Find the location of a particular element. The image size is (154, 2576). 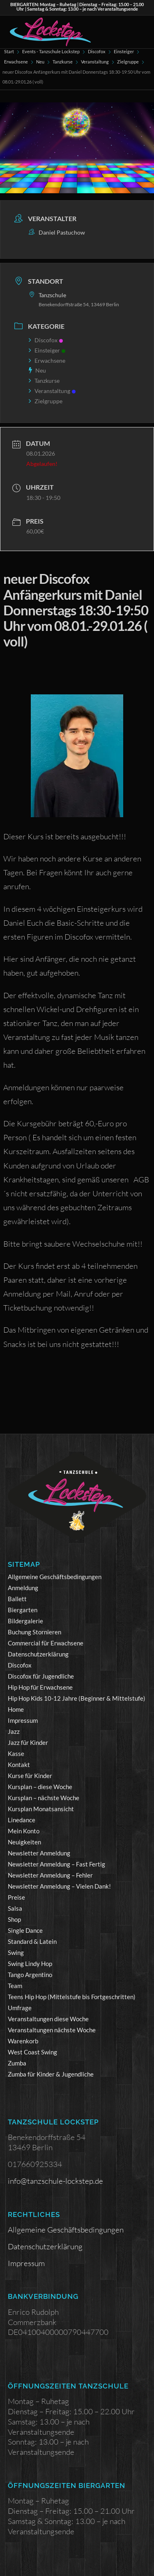

Kurse für Kinder is located at coordinates (30, 1775).